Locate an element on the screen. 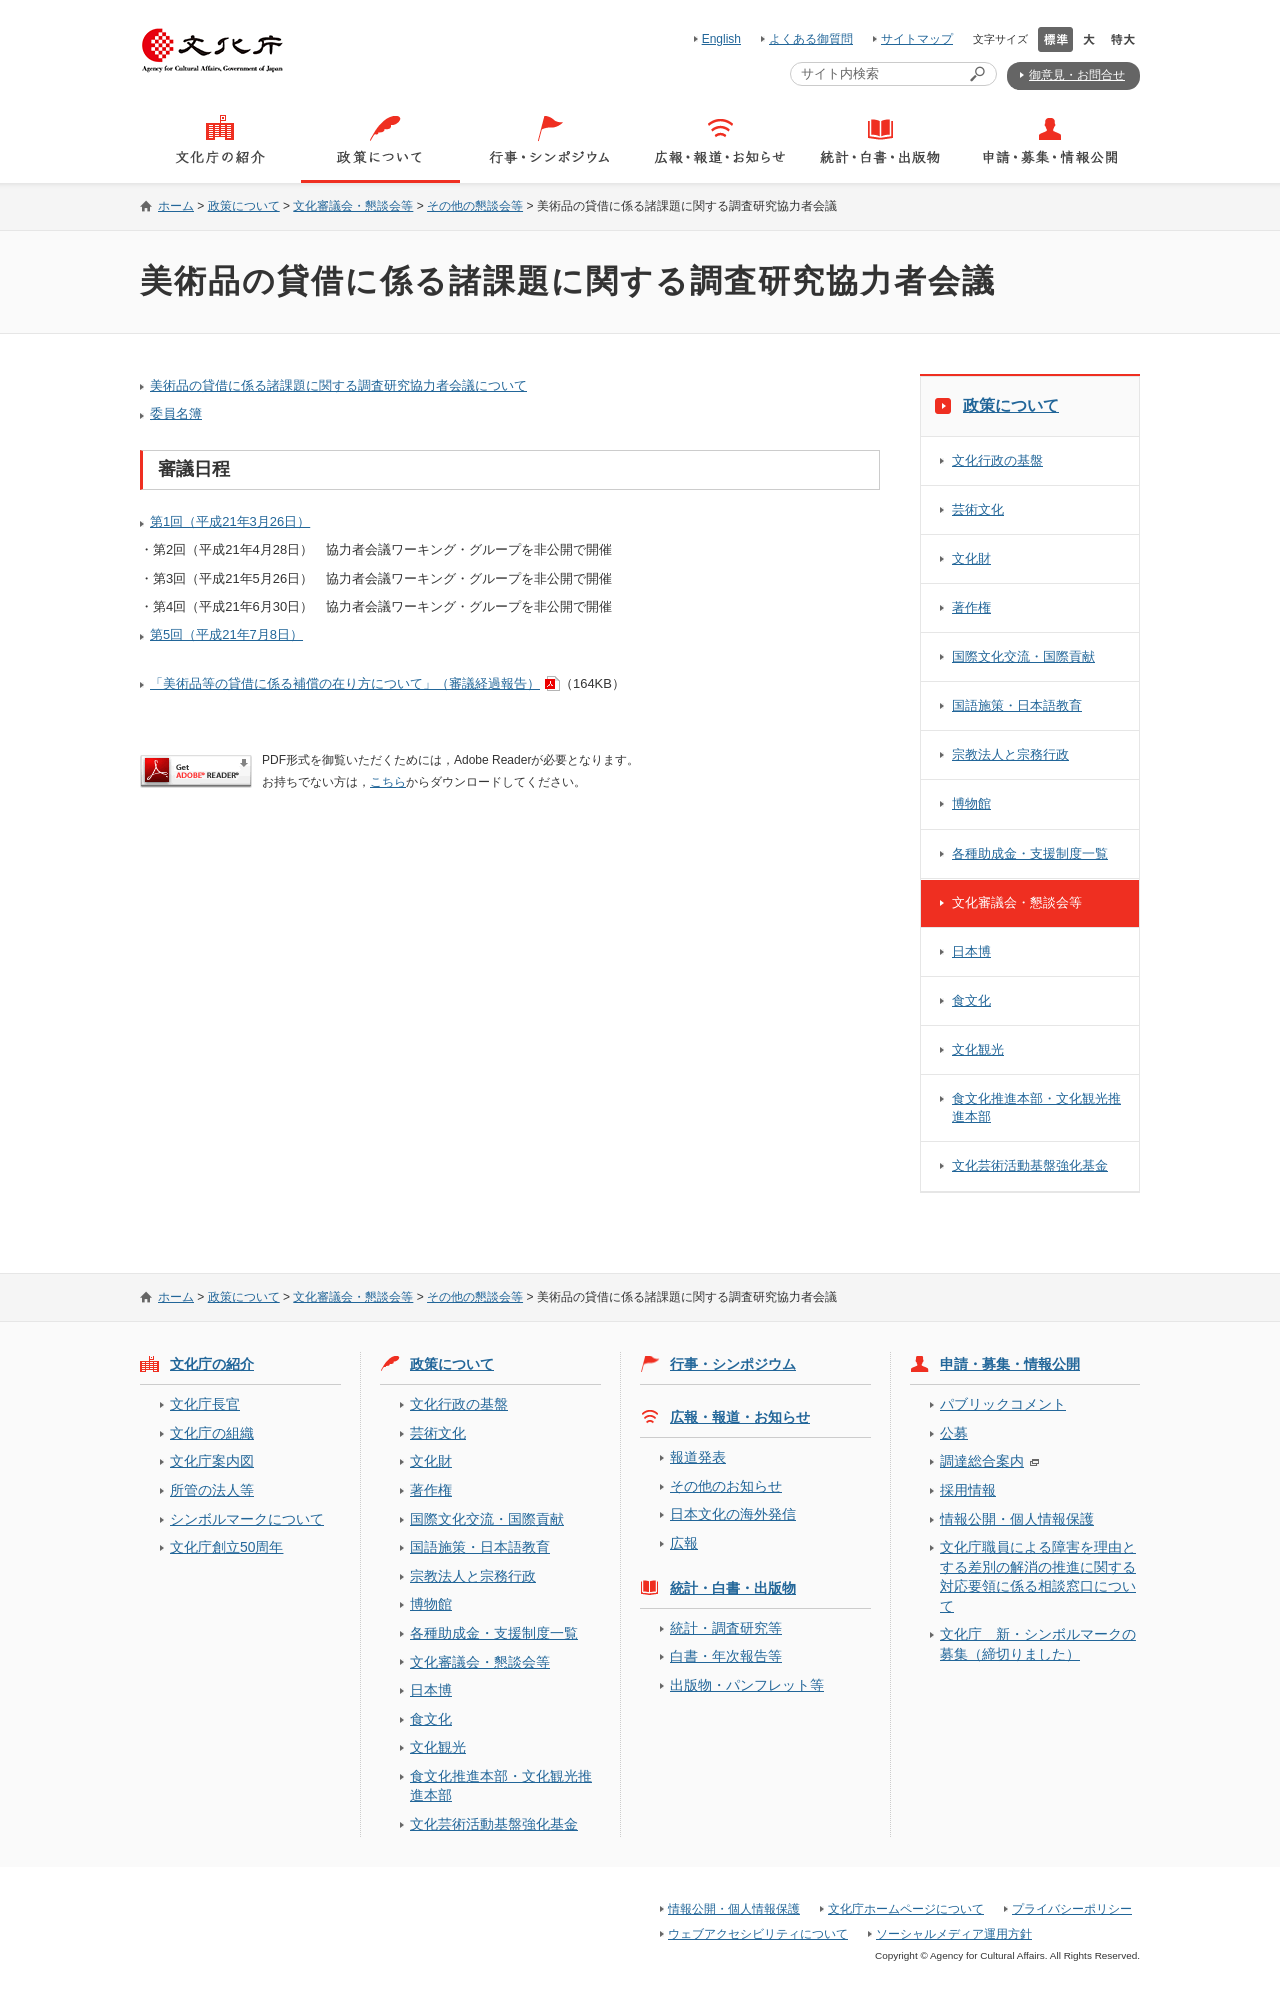 This screenshot has height=1994, width=1280. 文化庁の組織 is located at coordinates (212, 1433).